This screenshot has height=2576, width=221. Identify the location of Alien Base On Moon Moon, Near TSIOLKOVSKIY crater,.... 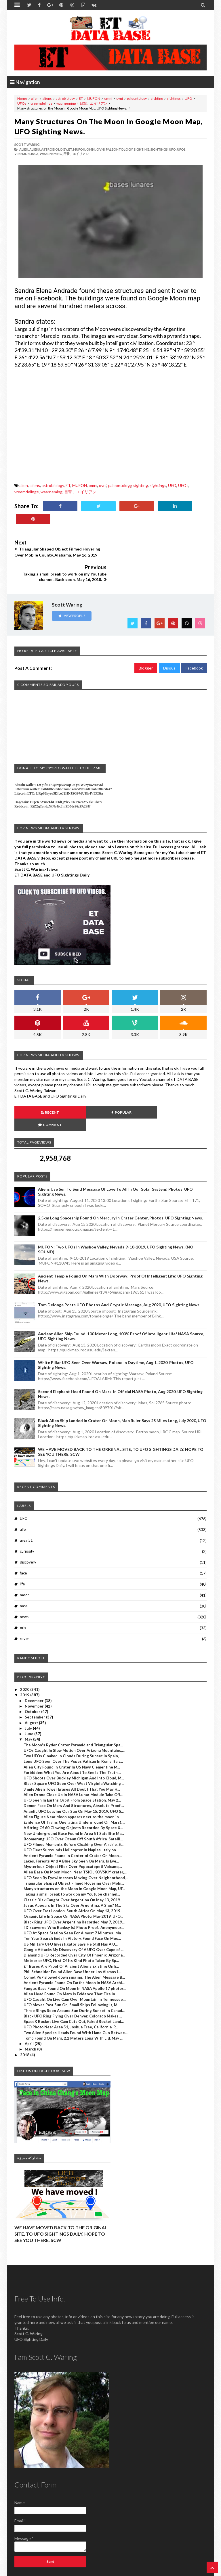
(75, 1835).